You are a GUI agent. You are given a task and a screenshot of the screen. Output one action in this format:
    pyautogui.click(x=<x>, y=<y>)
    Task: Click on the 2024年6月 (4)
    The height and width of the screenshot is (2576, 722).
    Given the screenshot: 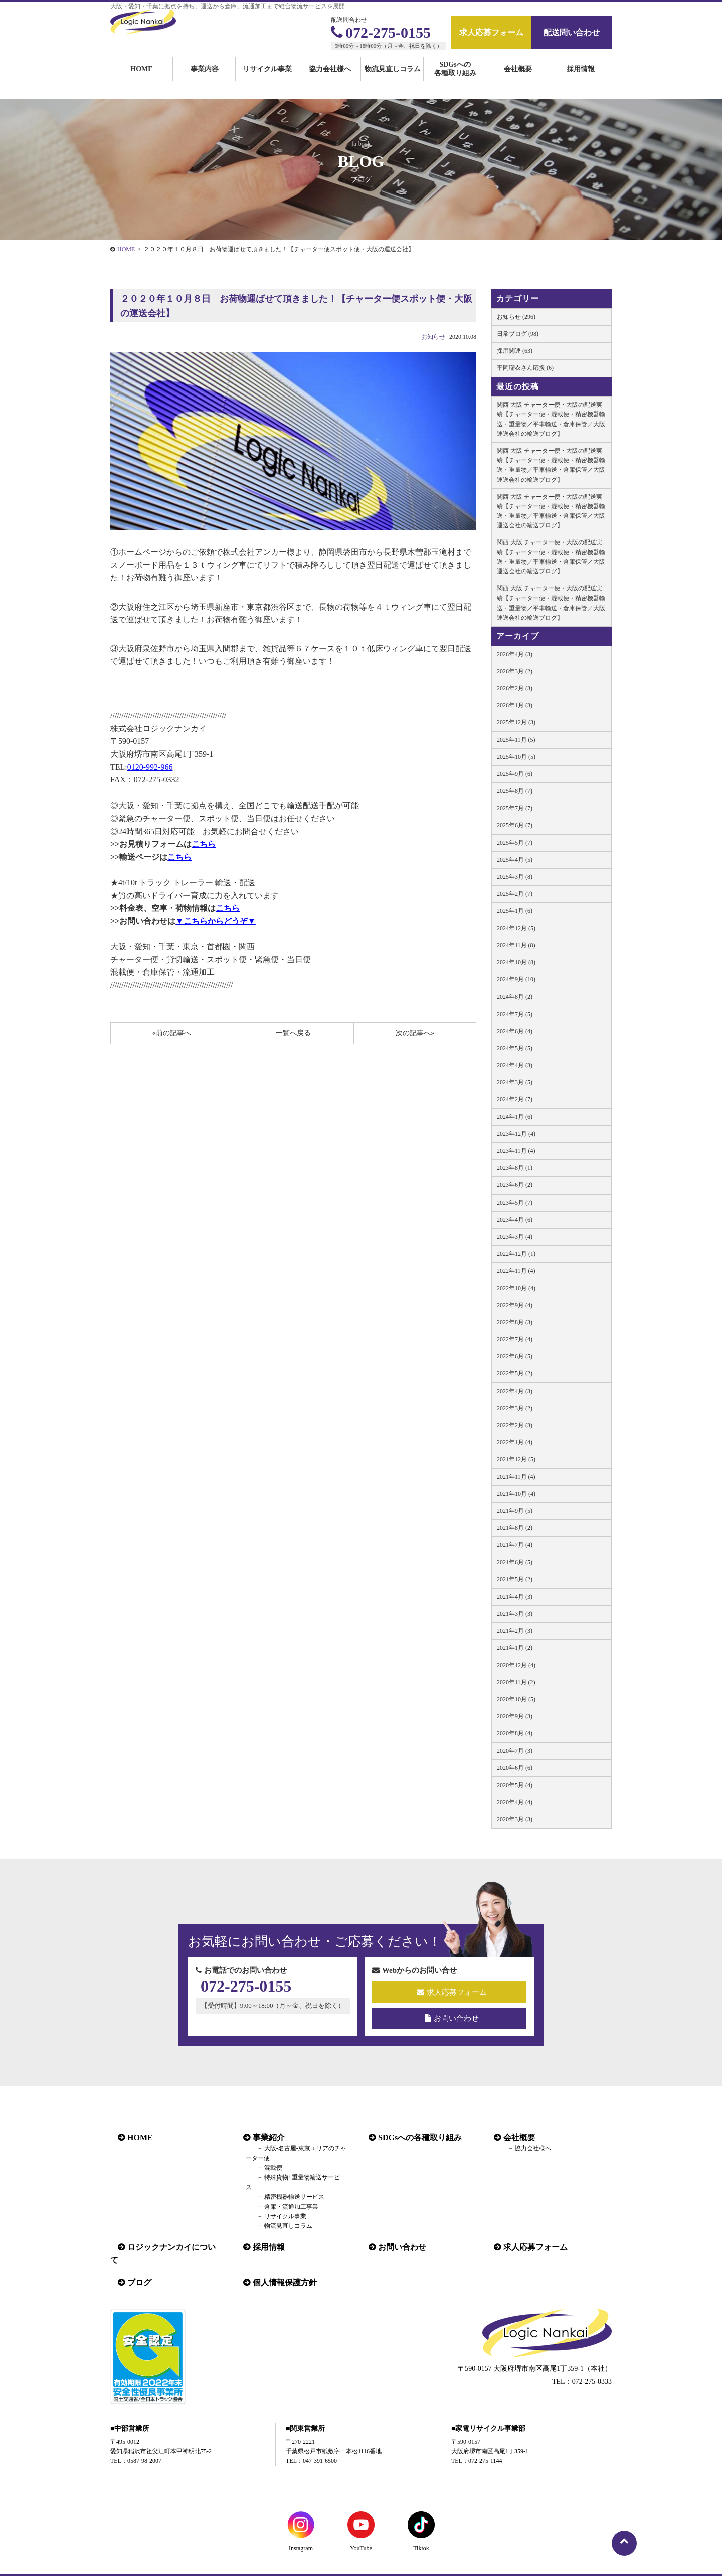 What is the action you would take?
    pyautogui.click(x=514, y=1031)
    